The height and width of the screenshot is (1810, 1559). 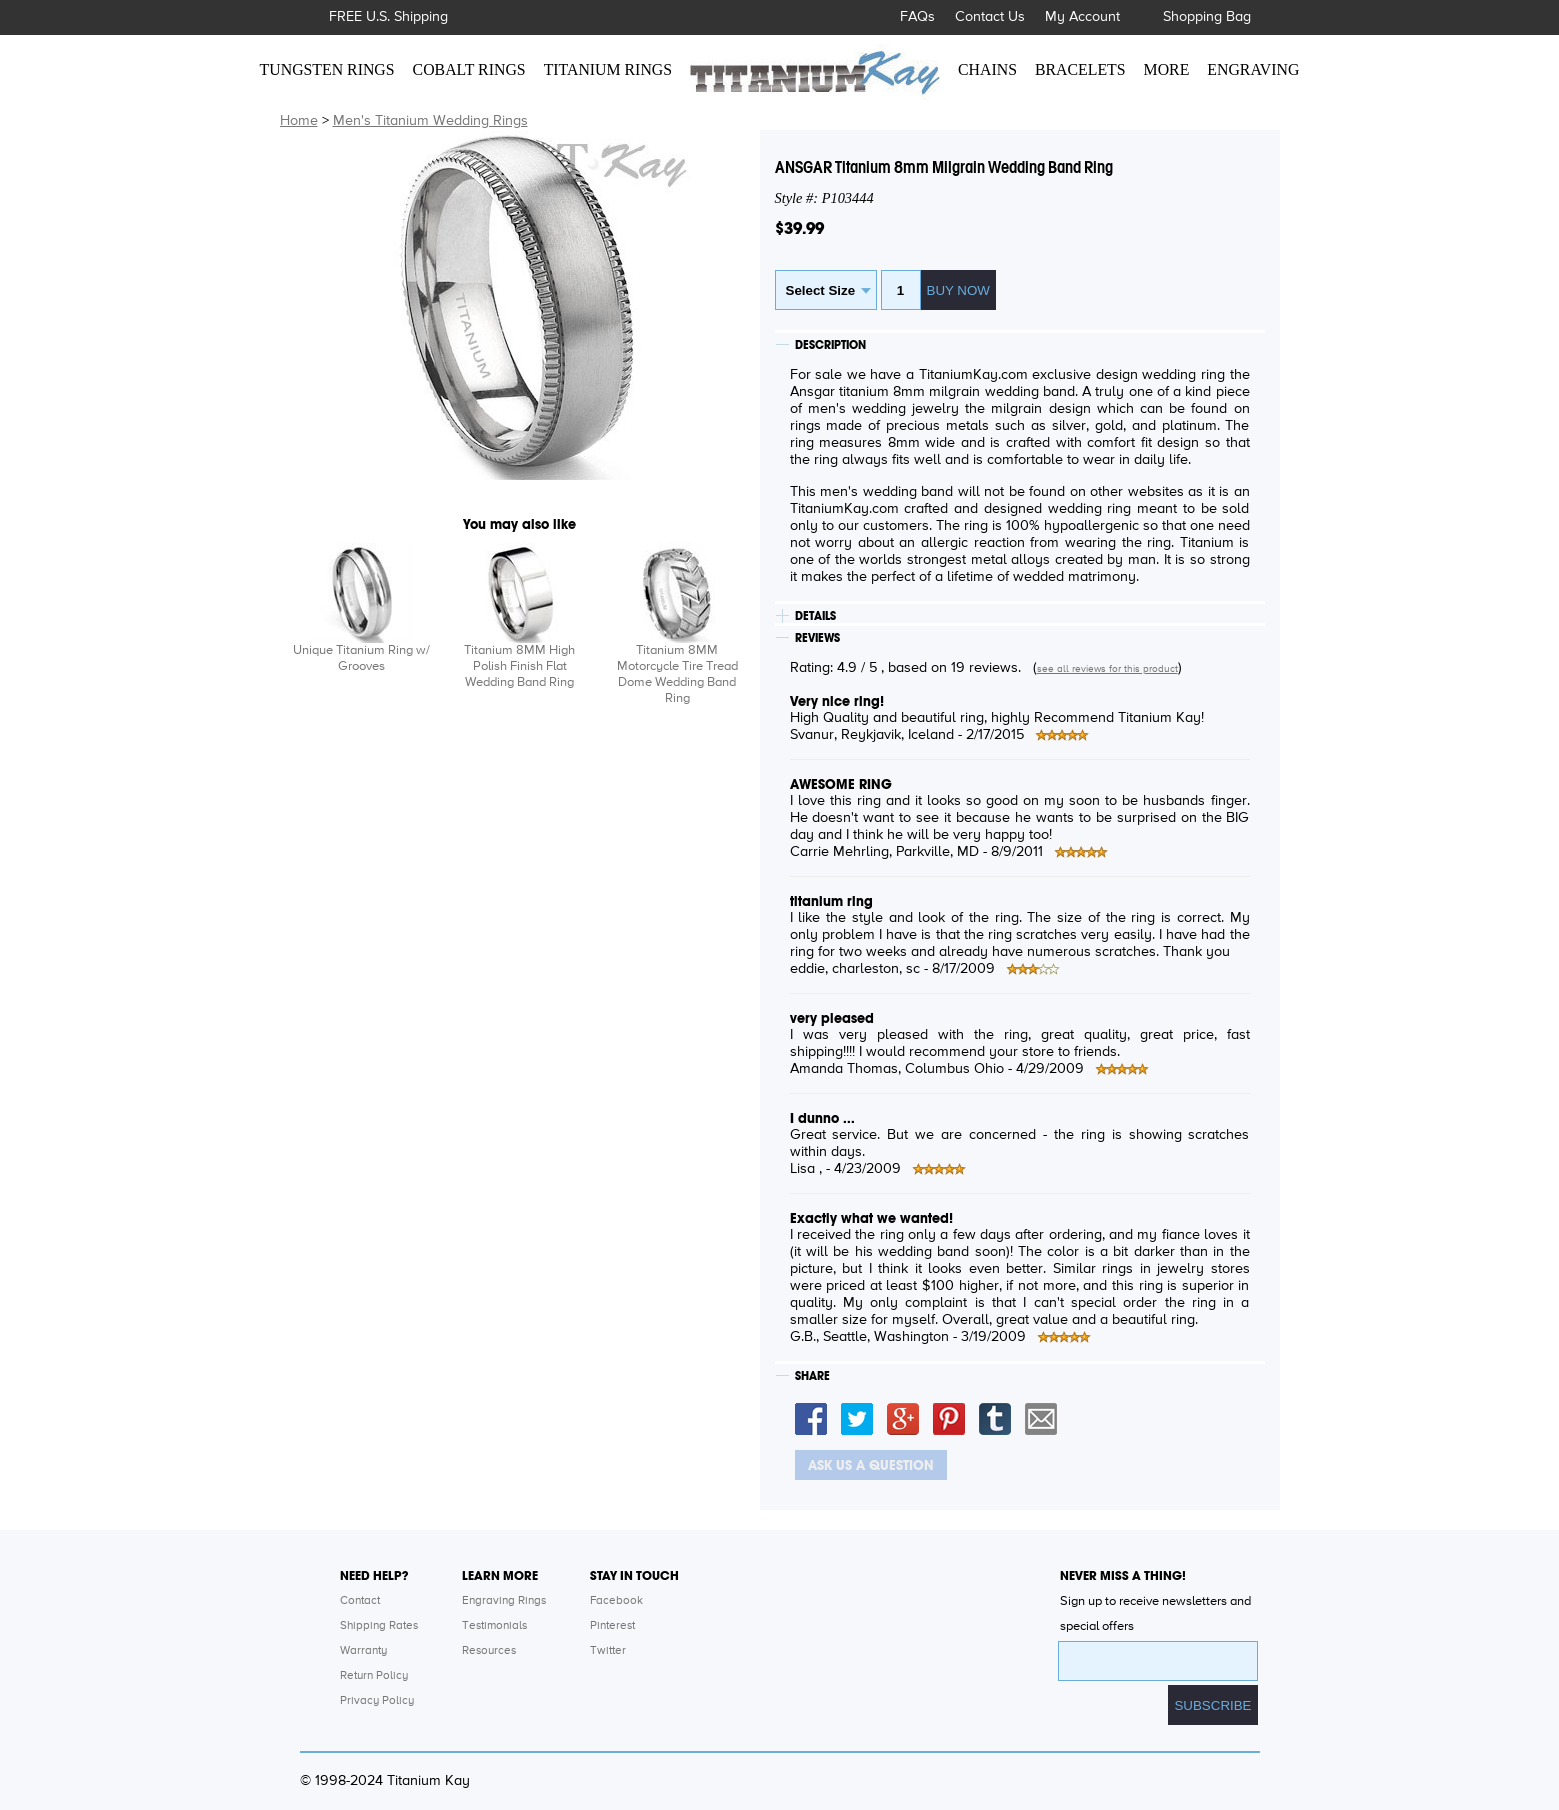 What do you see at coordinates (612, 1626) in the screenshot?
I see `Pinterest` at bounding box center [612, 1626].